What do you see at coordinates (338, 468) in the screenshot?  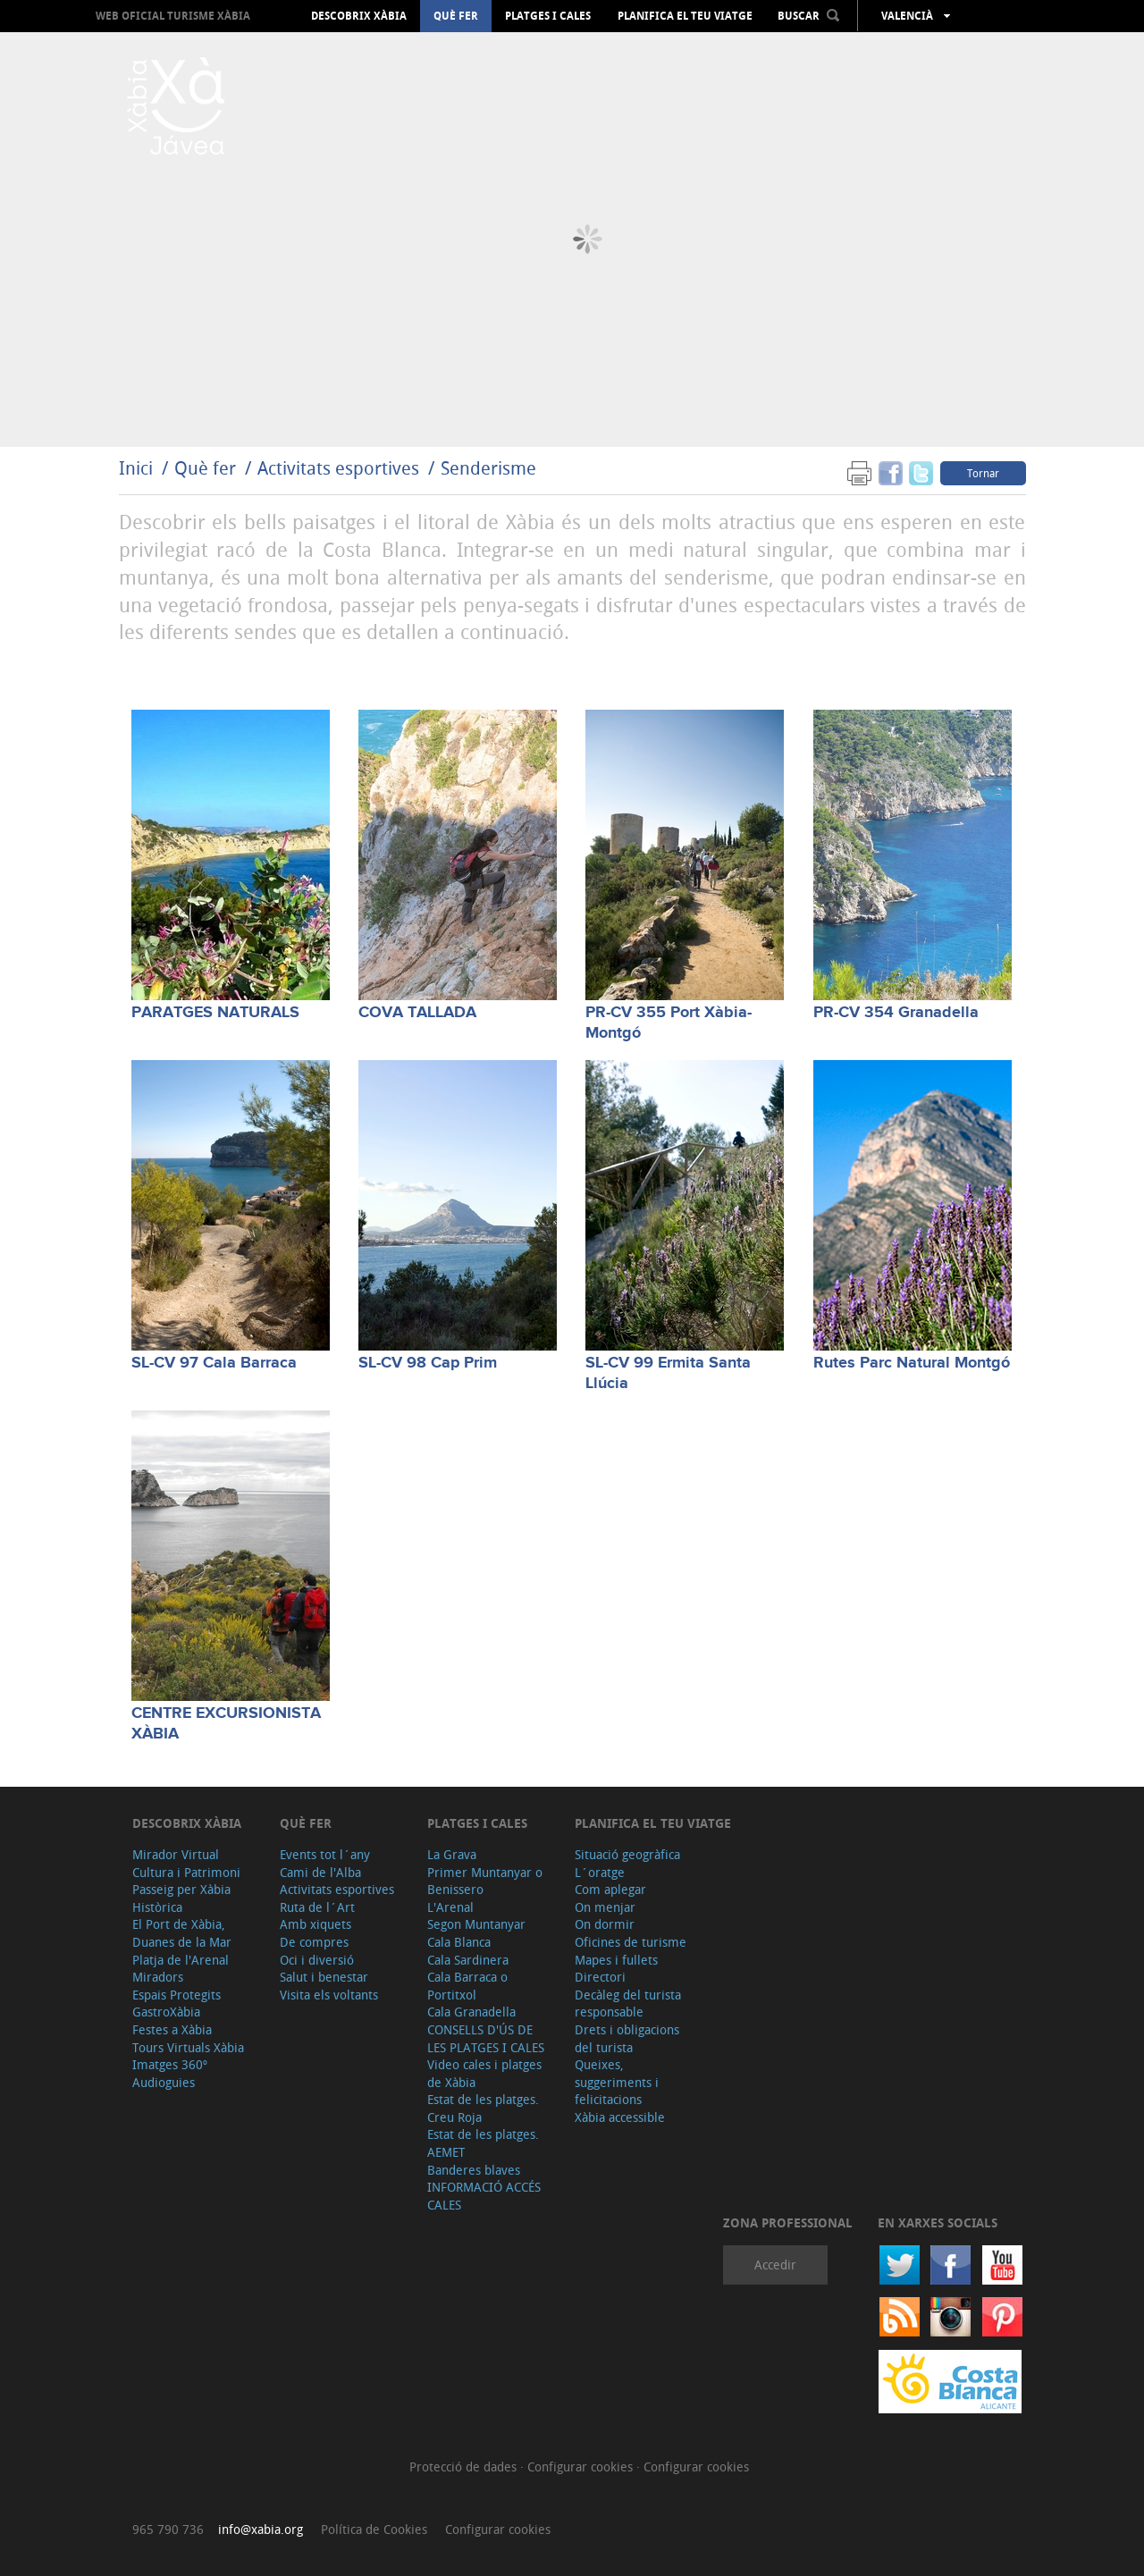 I see `Activitats esportives` at bounding box center [338, 468].